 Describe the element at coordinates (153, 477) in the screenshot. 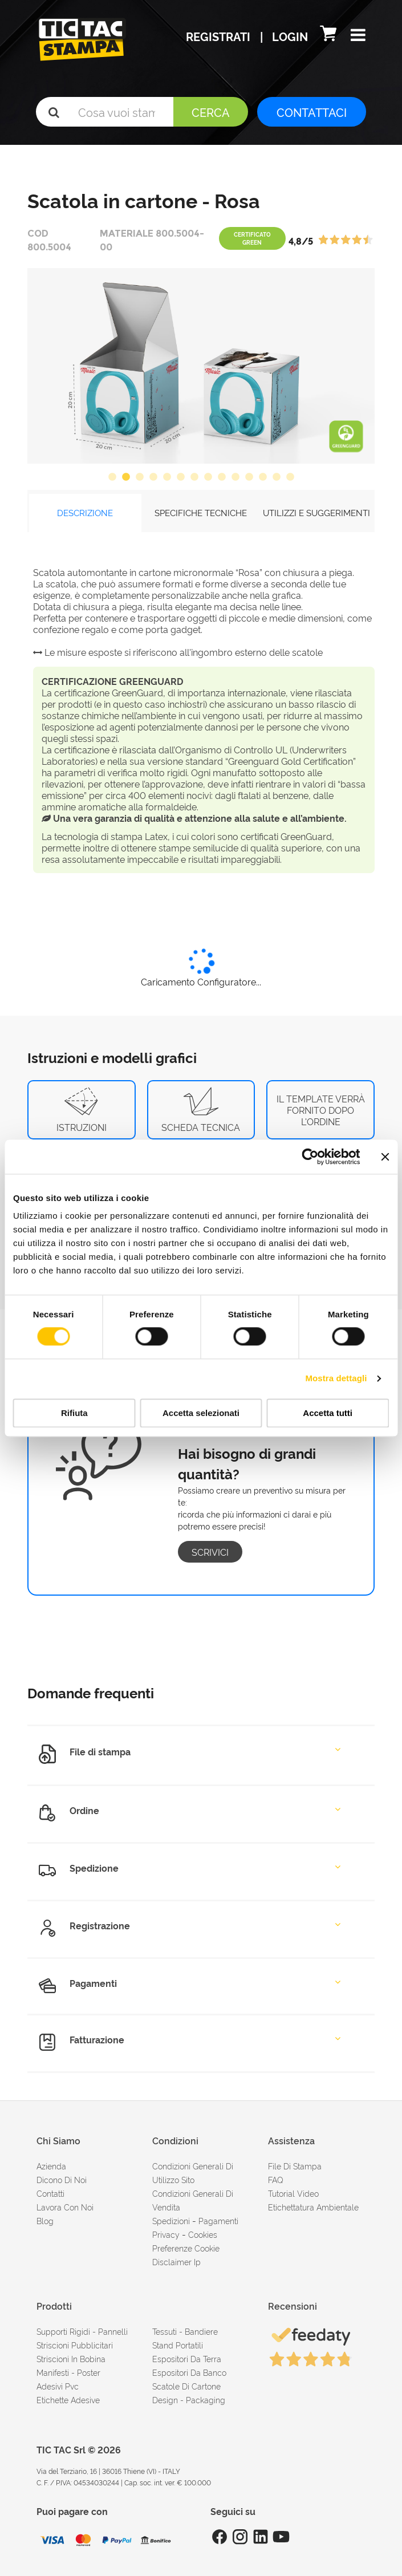

I see `4 [button]` at that location.